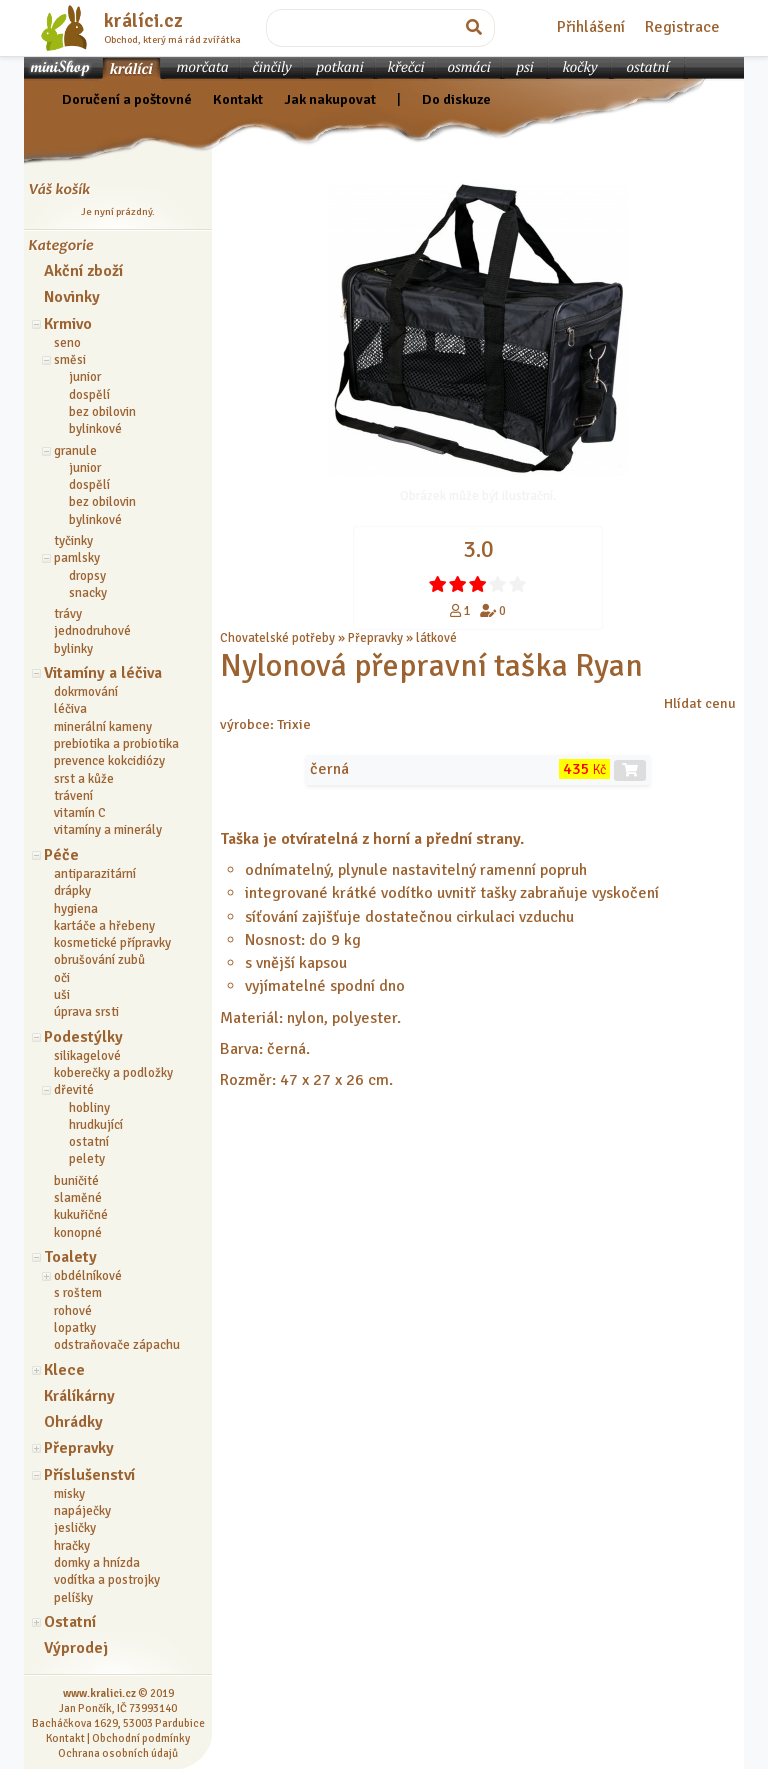 The image size is (768, 1769). What do you see at coordinates (103, 727) in the screenshot?
I see `minerální kameny` at bounding box center [103, 727].